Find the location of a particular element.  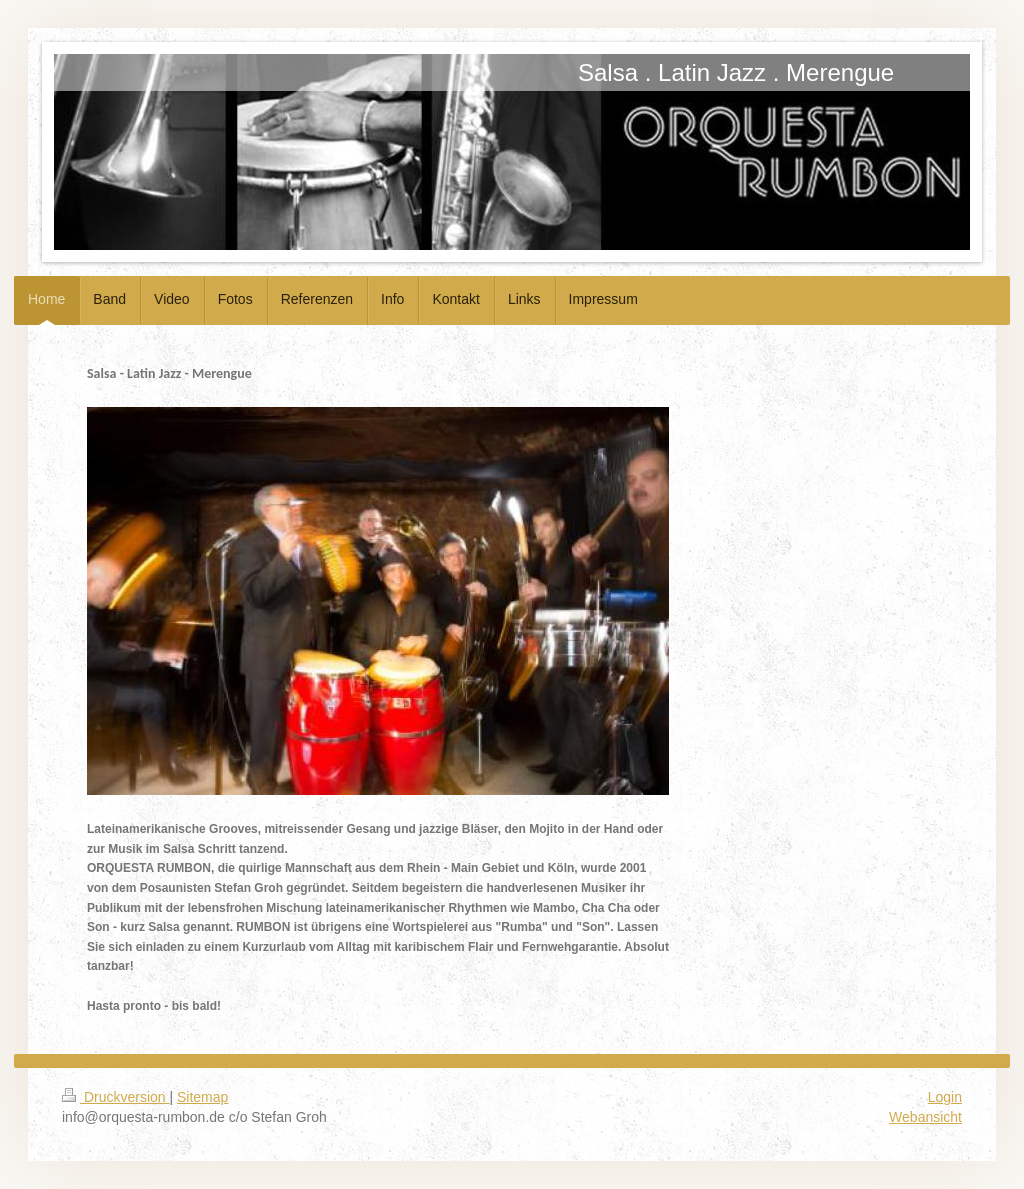

Webansicht is located at coordinates (925, 1117).